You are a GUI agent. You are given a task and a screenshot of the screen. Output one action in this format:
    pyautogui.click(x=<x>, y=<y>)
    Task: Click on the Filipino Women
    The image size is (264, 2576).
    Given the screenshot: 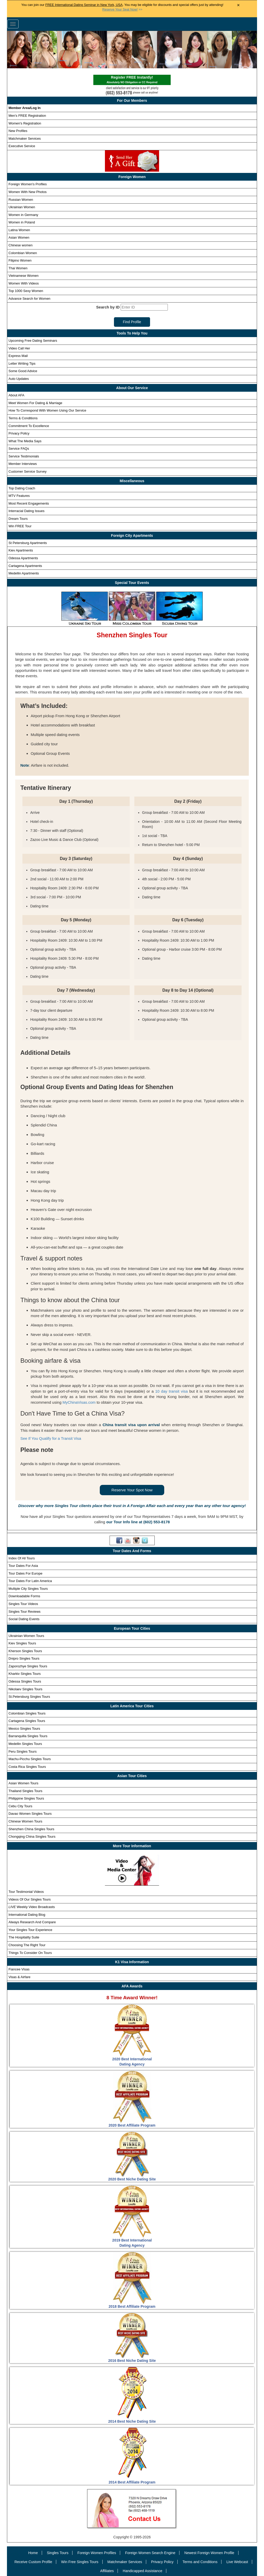 What is the action you would take?
    pyautogui.click(x=20, y=260)
    